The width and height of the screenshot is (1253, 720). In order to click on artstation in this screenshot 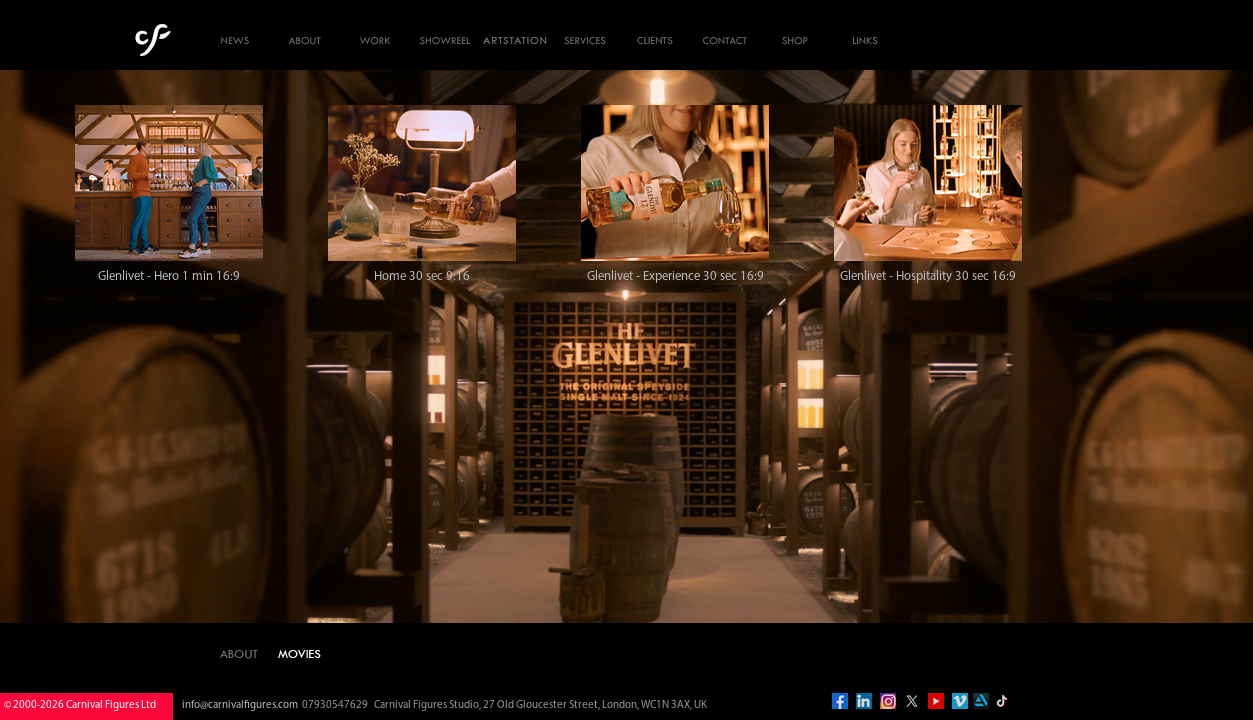, I will do `click(981, 701)`.